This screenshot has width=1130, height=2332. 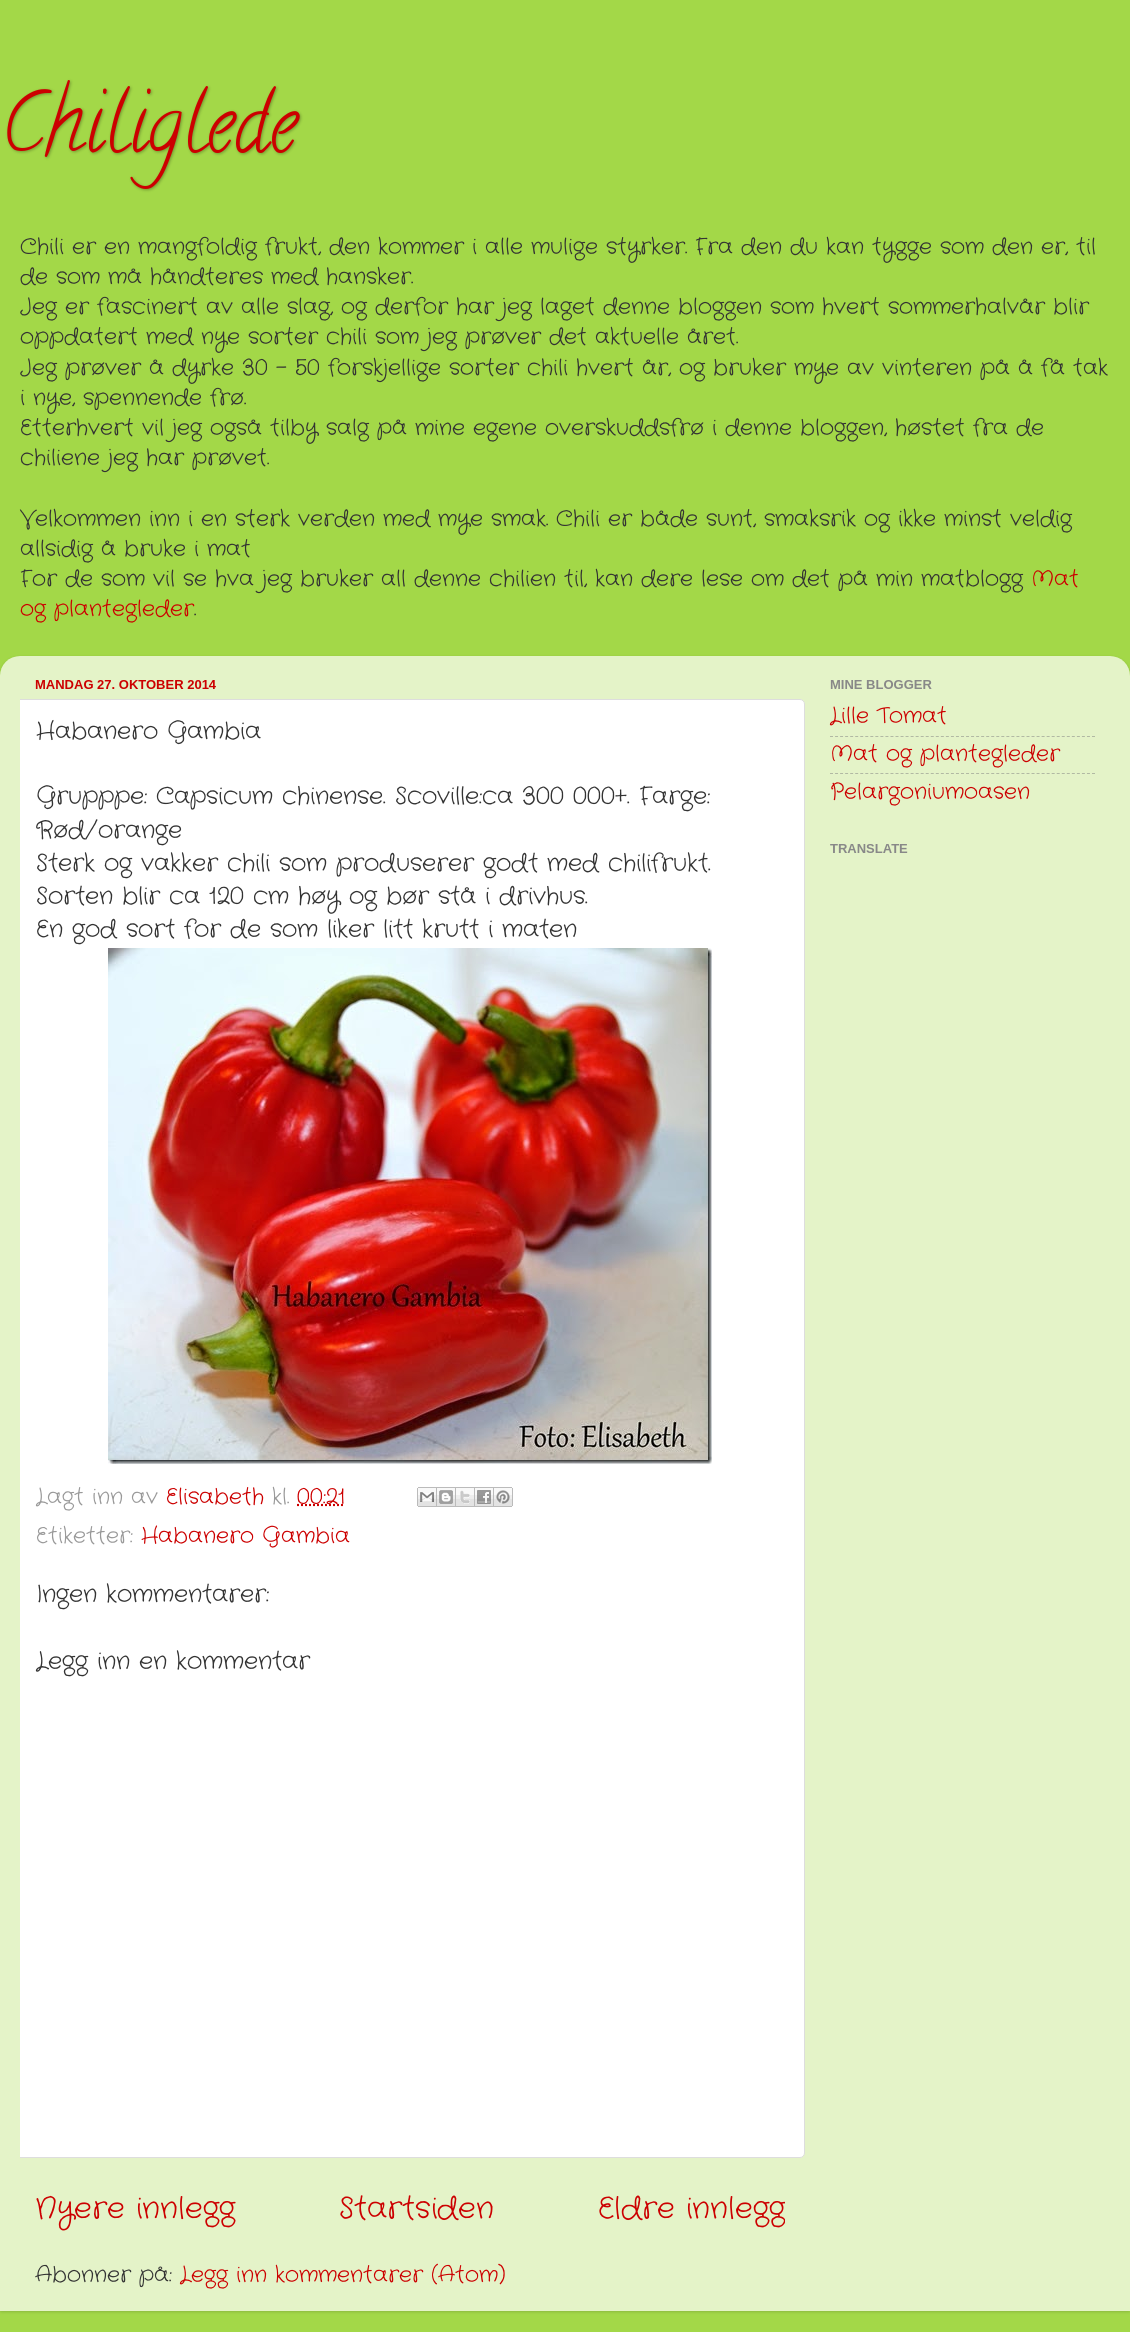 I want to click on Mat og plantegleder, so click(x=945, y=754).